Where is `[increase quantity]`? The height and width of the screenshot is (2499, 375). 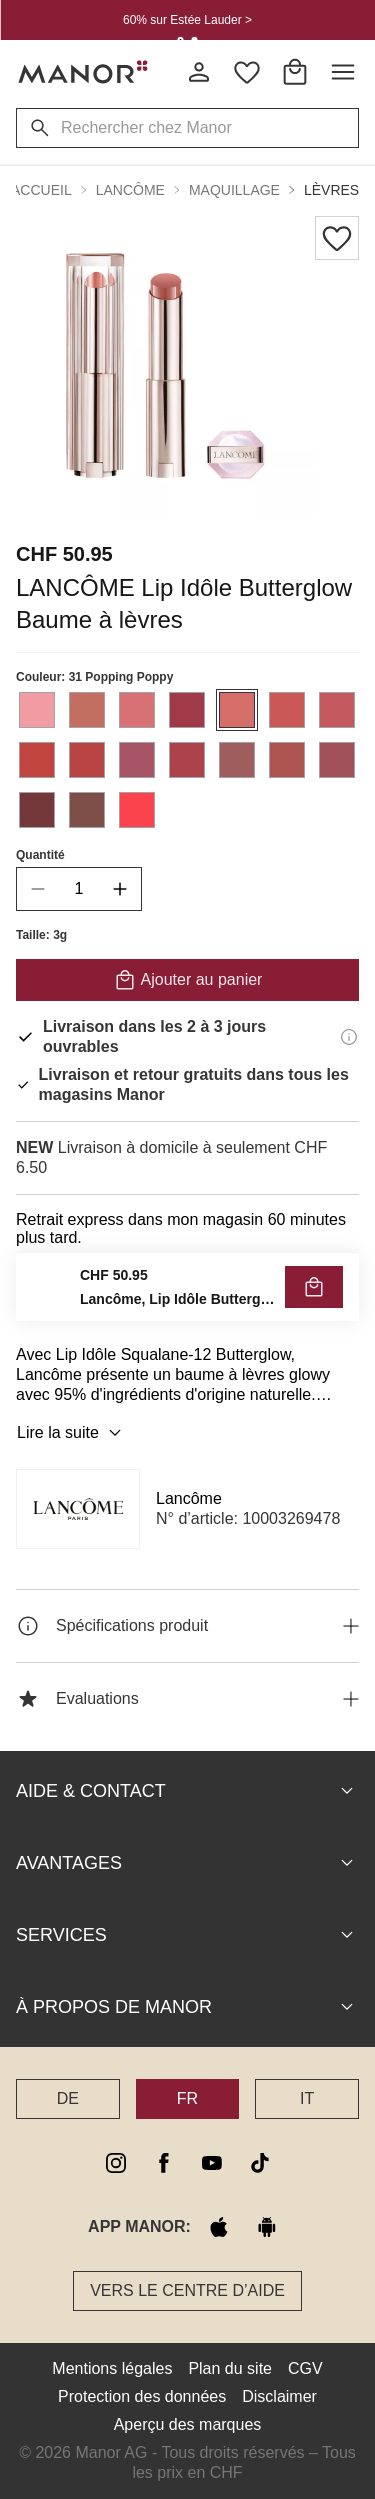
[increase quantity] is located at coordinates (120, 889).